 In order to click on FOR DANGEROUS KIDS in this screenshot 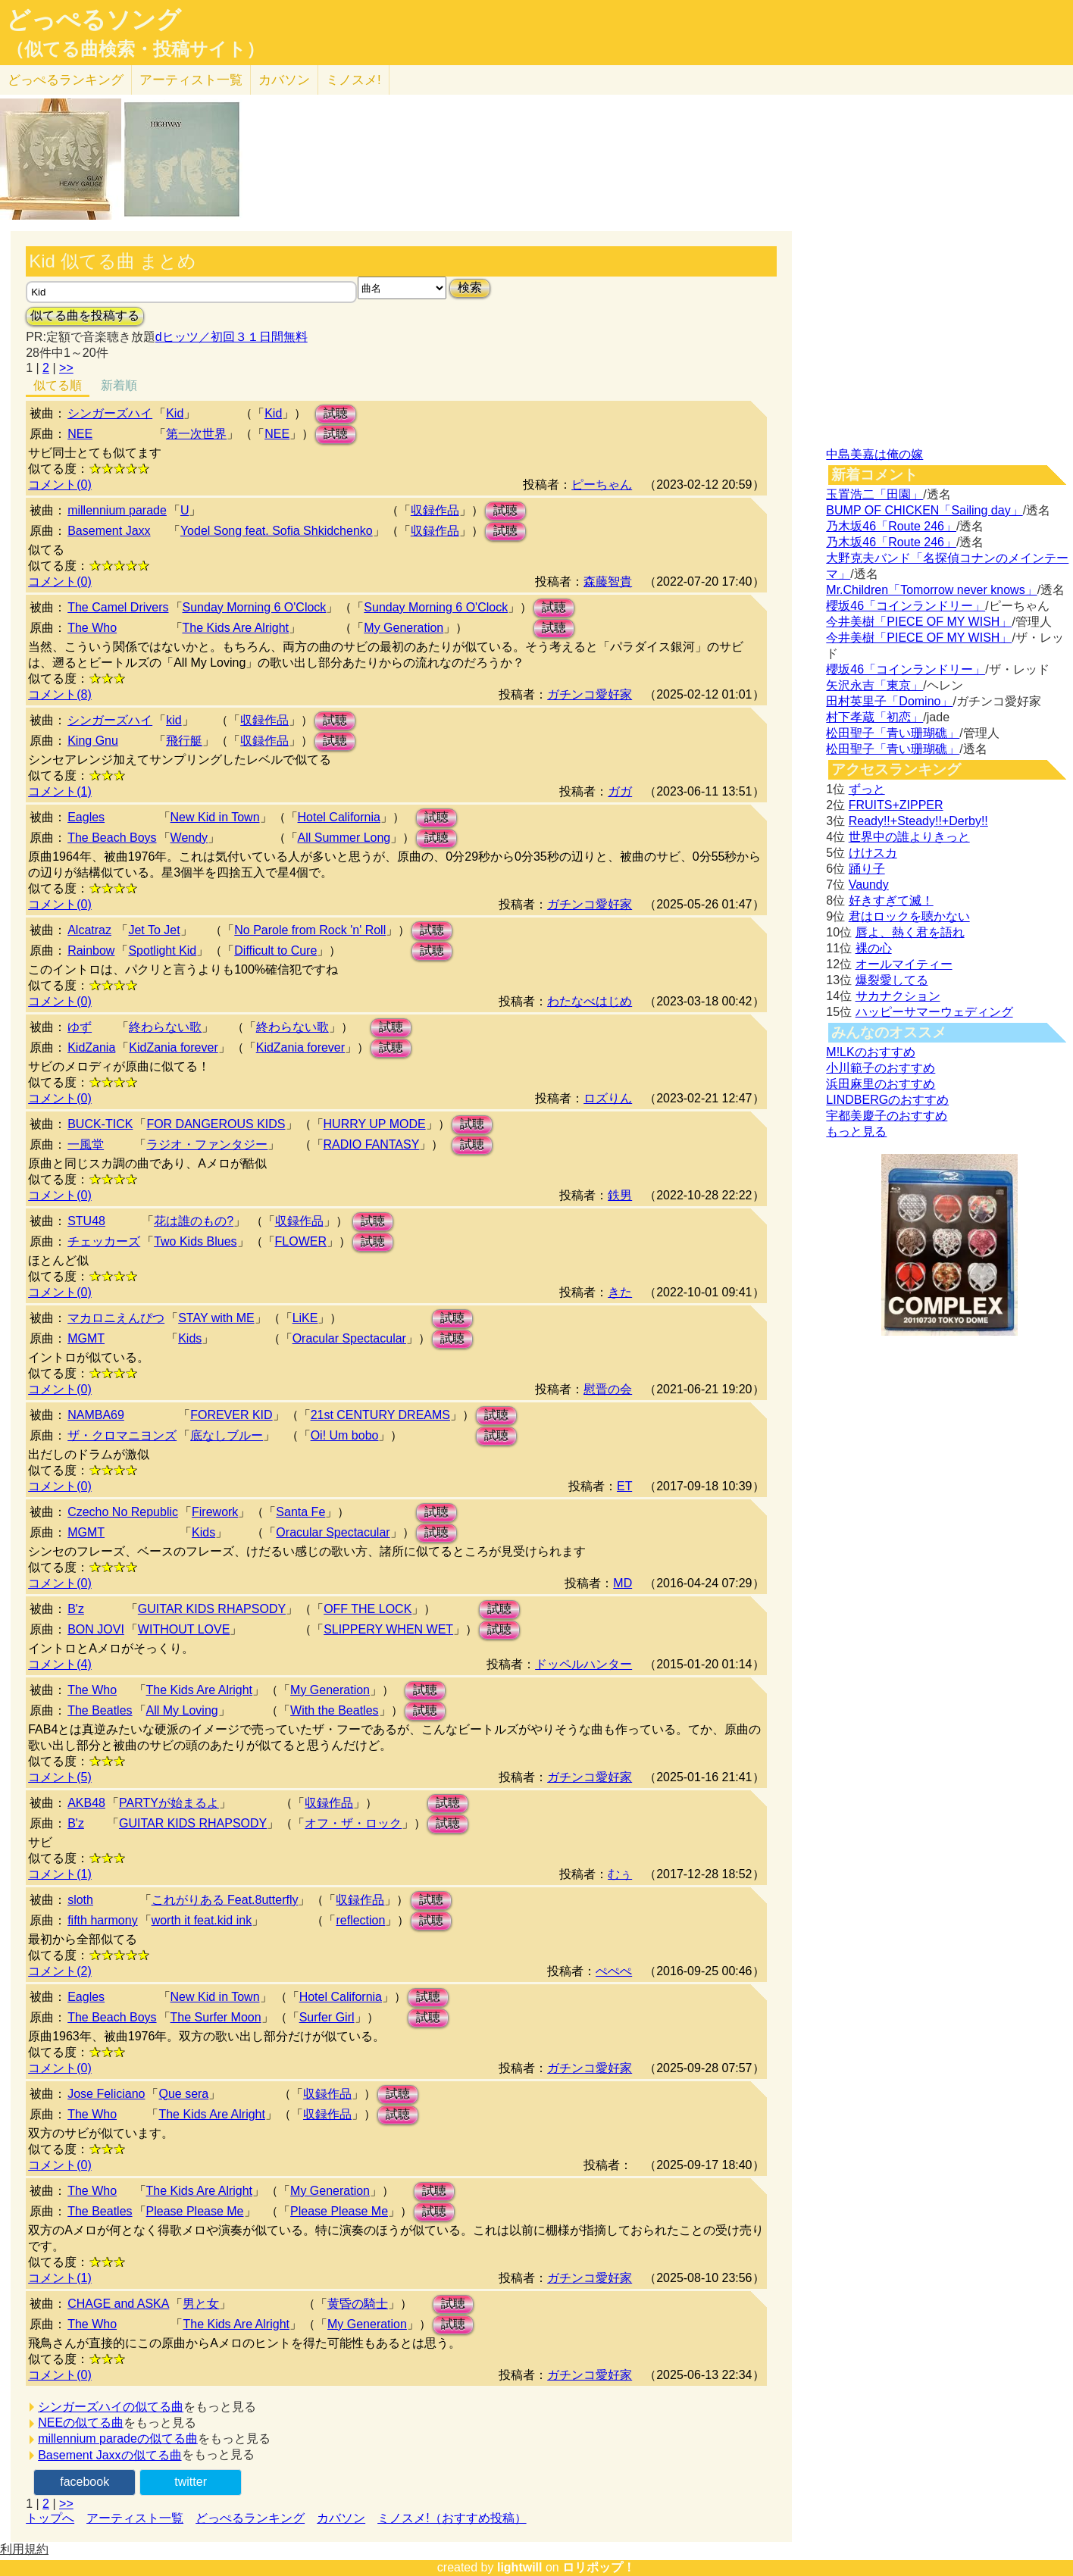, I will do `click(215, 1124)`.